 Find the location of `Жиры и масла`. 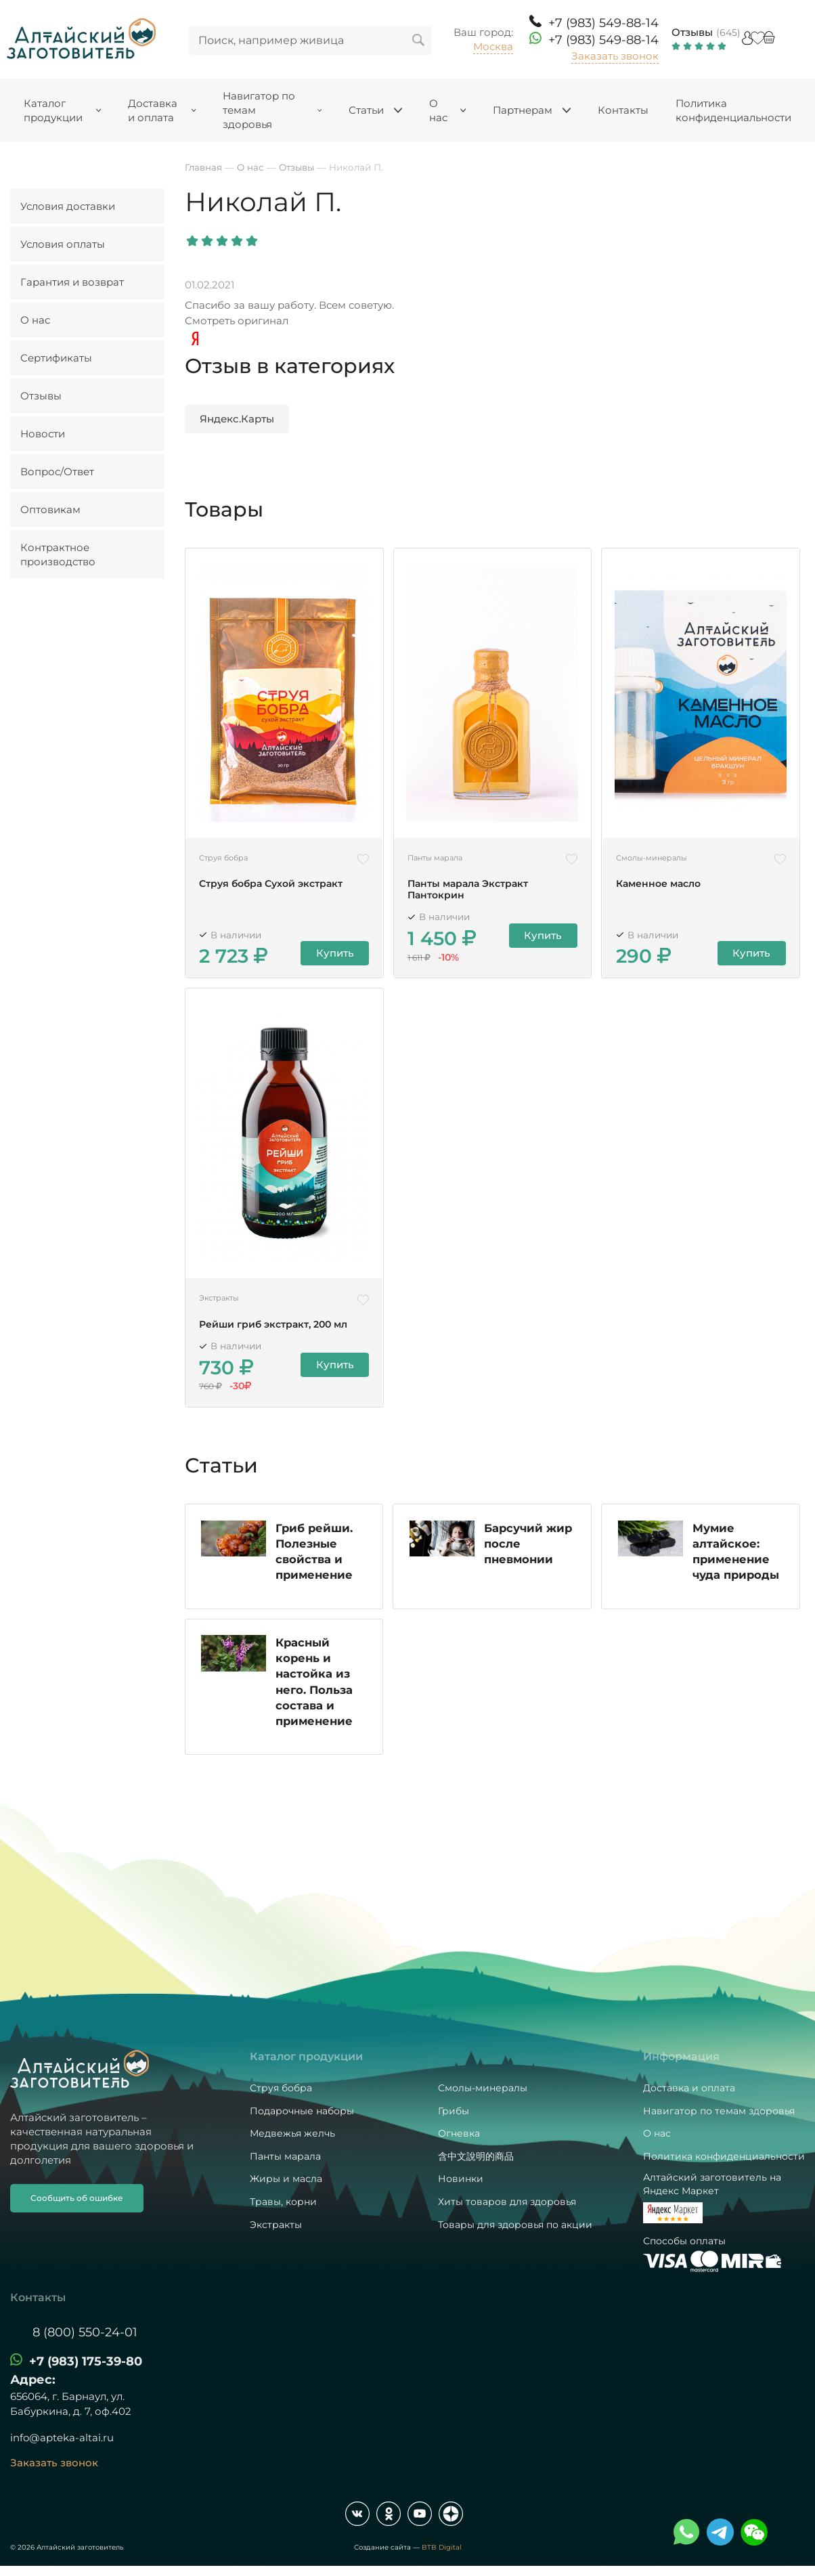

Жиры и масла is located at coordinates (286, 2179).